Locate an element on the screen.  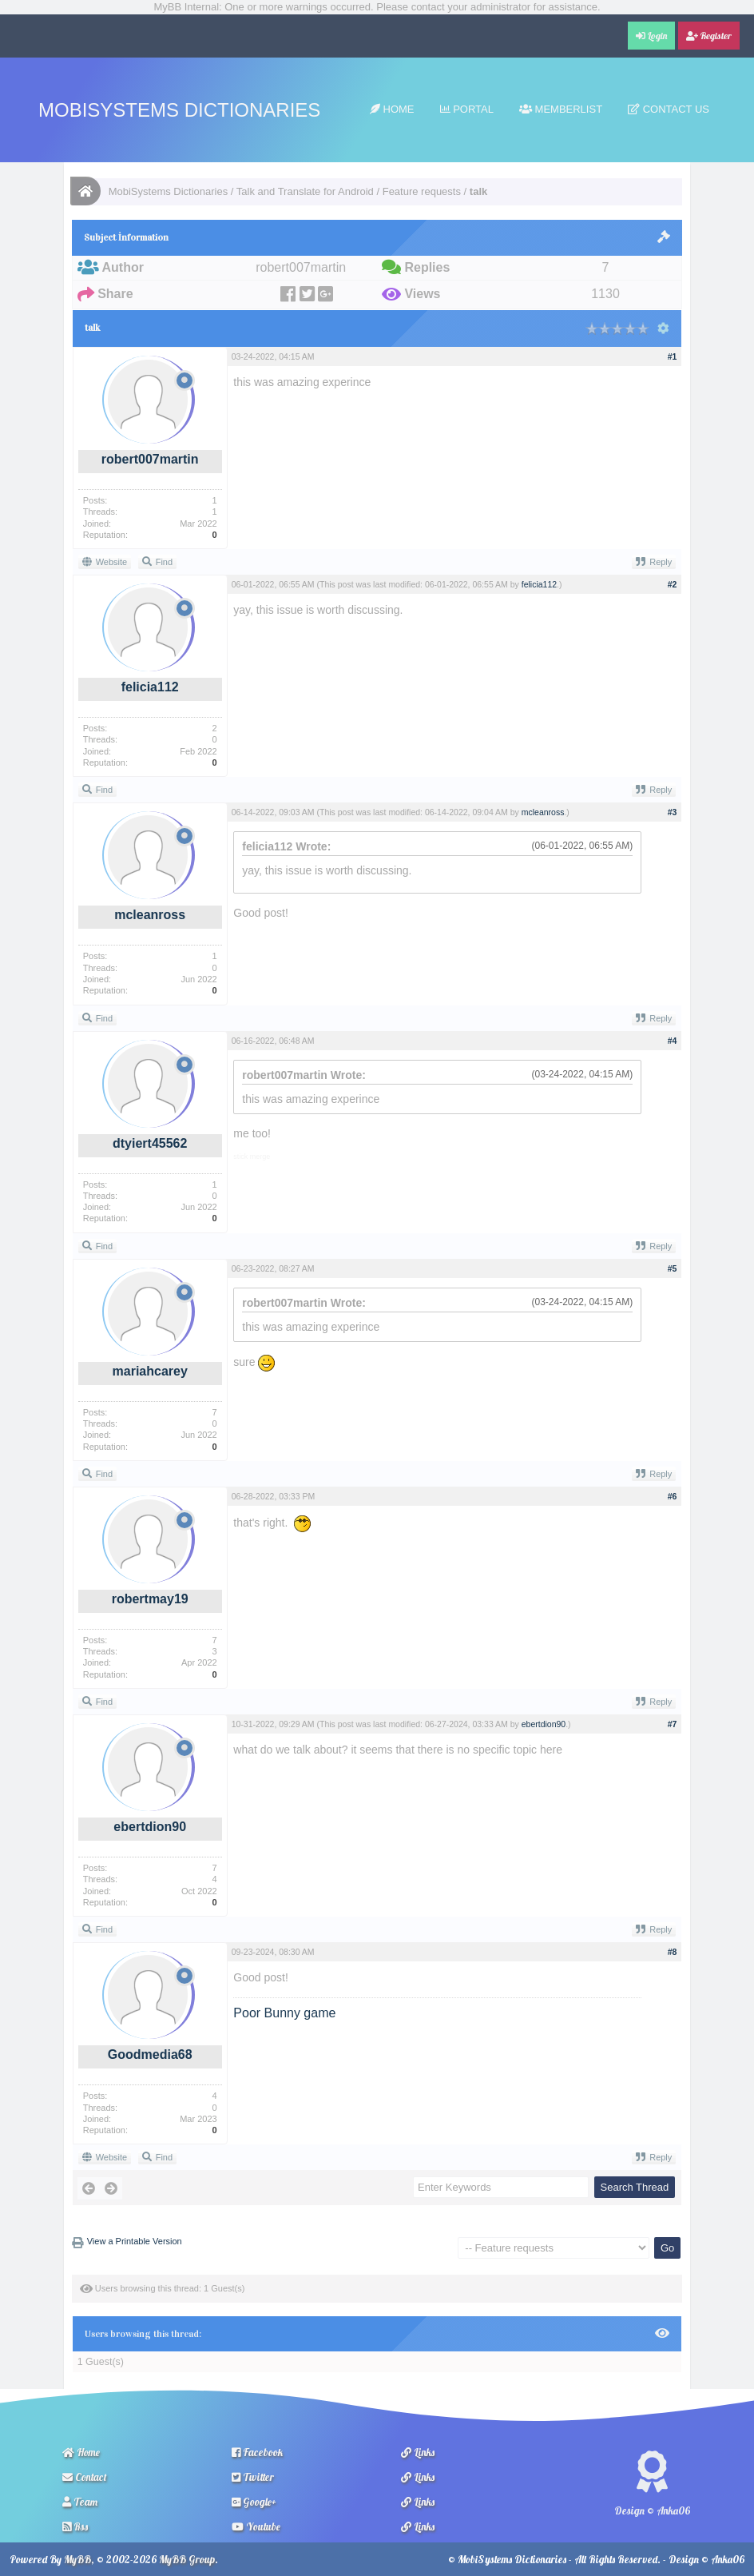
mcleanross is located at coordinates (149, 915).